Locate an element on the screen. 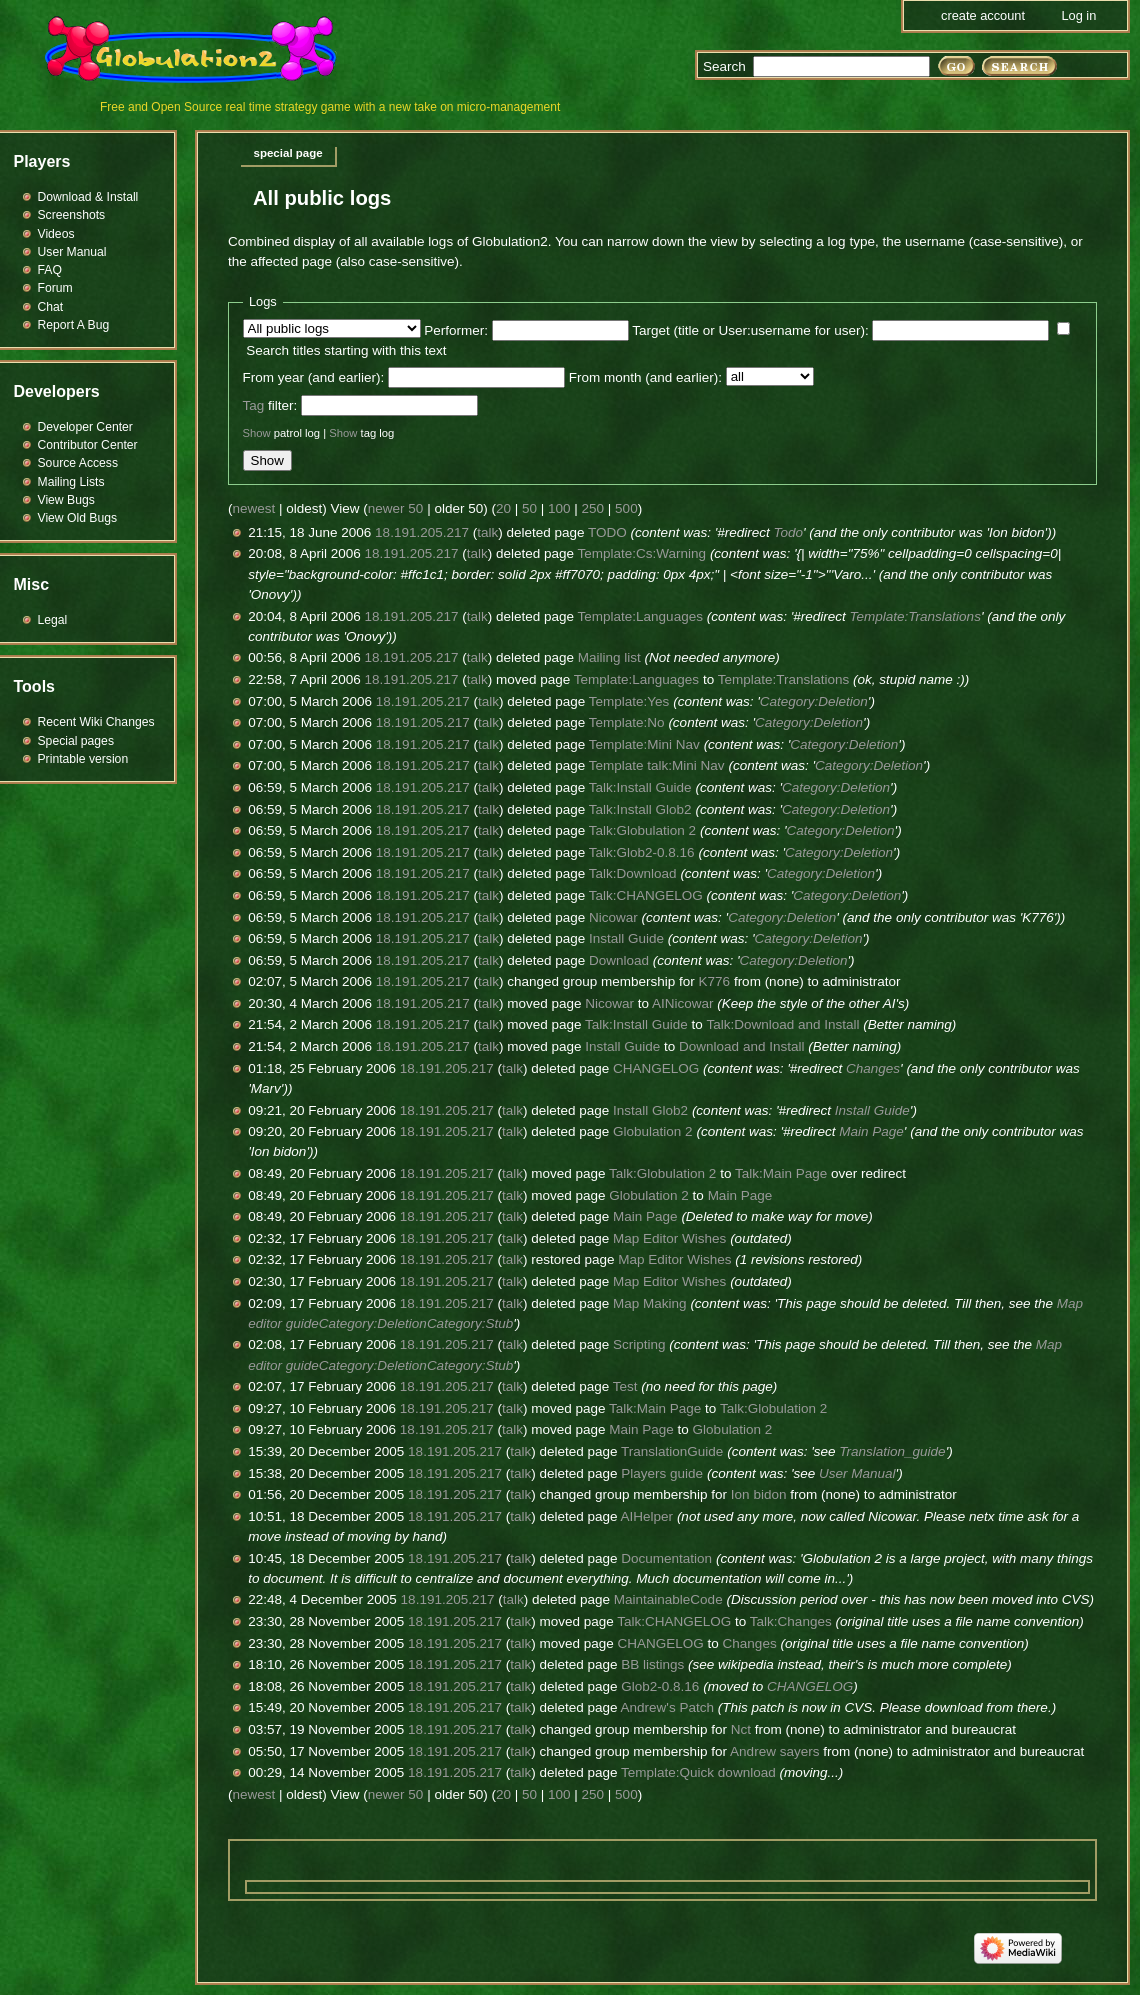  Map Editor Wishes is located at coordinates (669, 1238).